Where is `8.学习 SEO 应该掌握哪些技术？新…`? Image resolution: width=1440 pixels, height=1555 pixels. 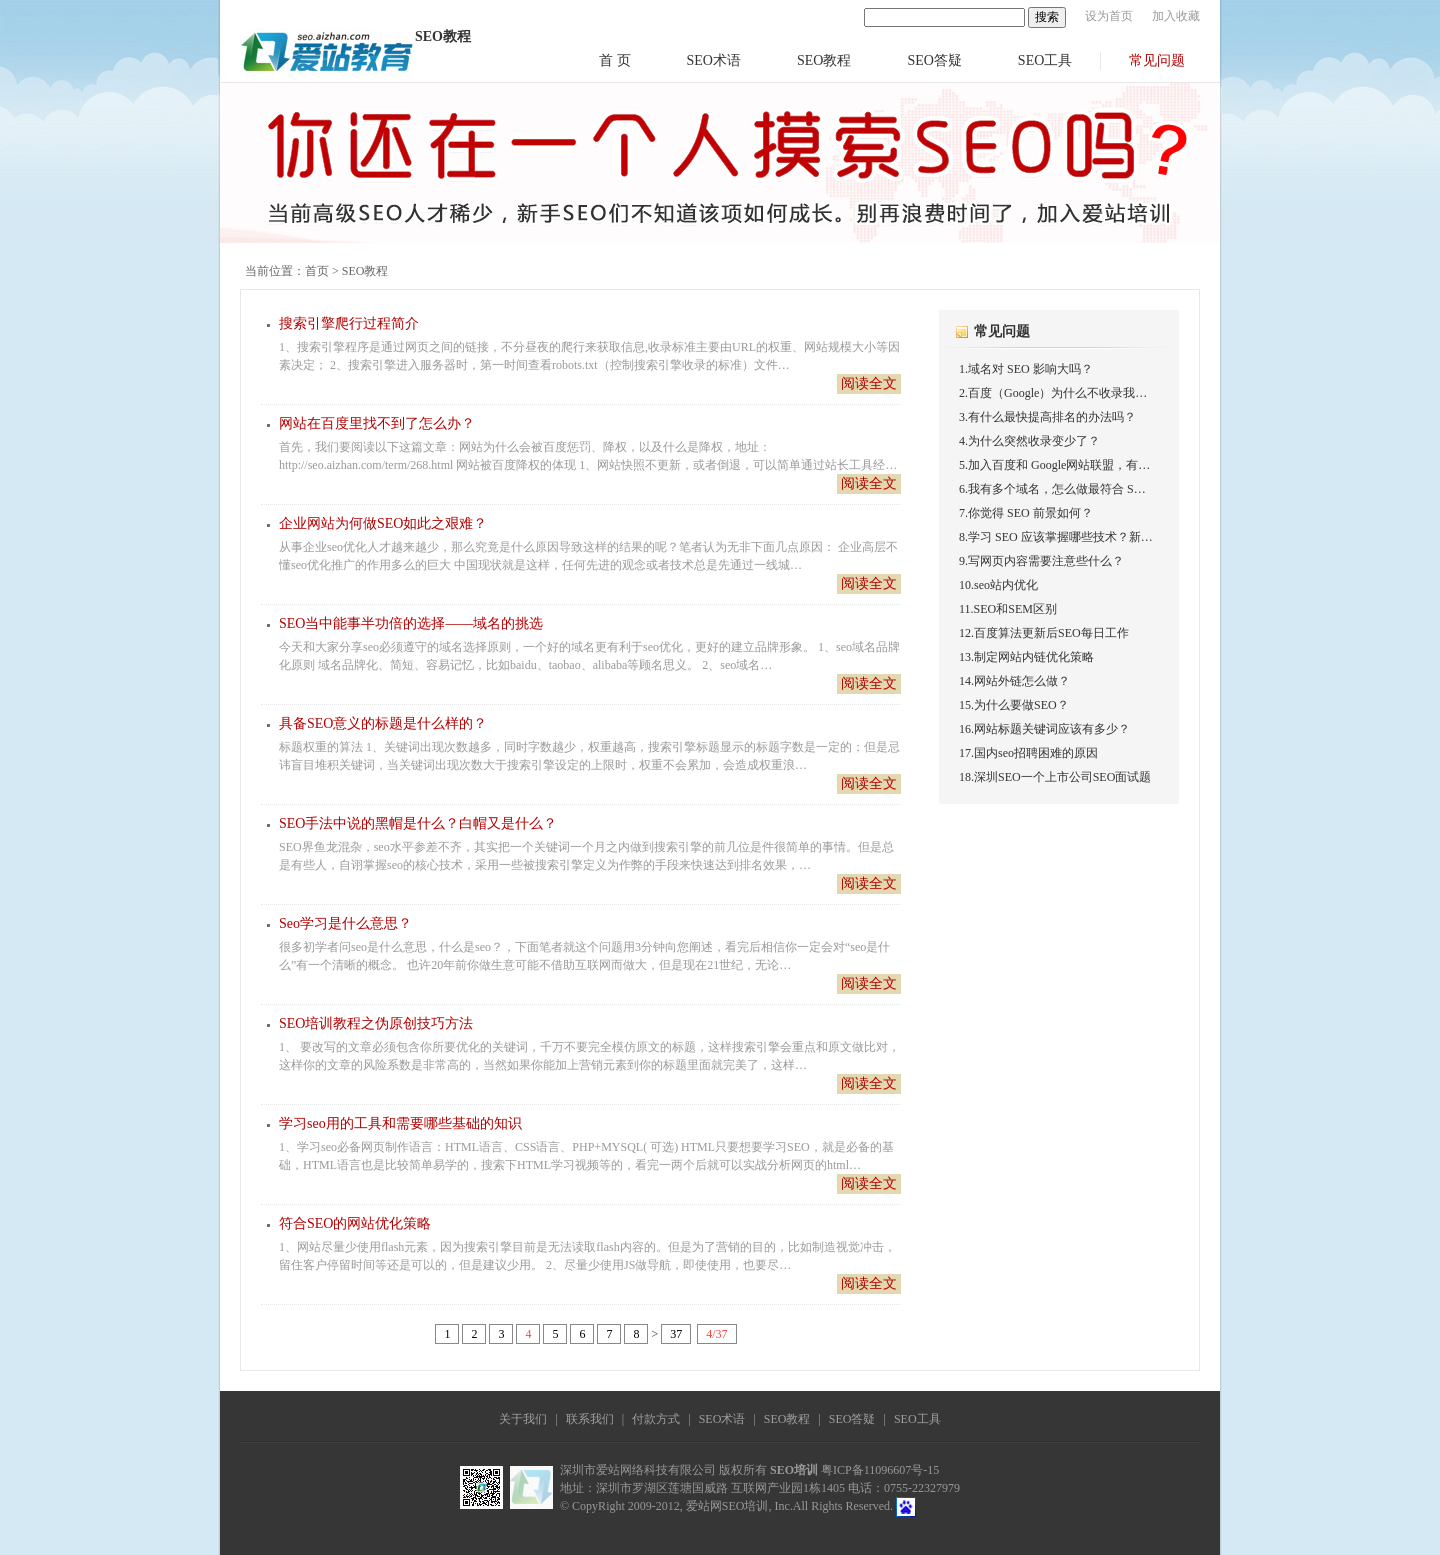 8.学习 SEO 应该掌握哪些技术？新… is located at coordinates (1056, 537).